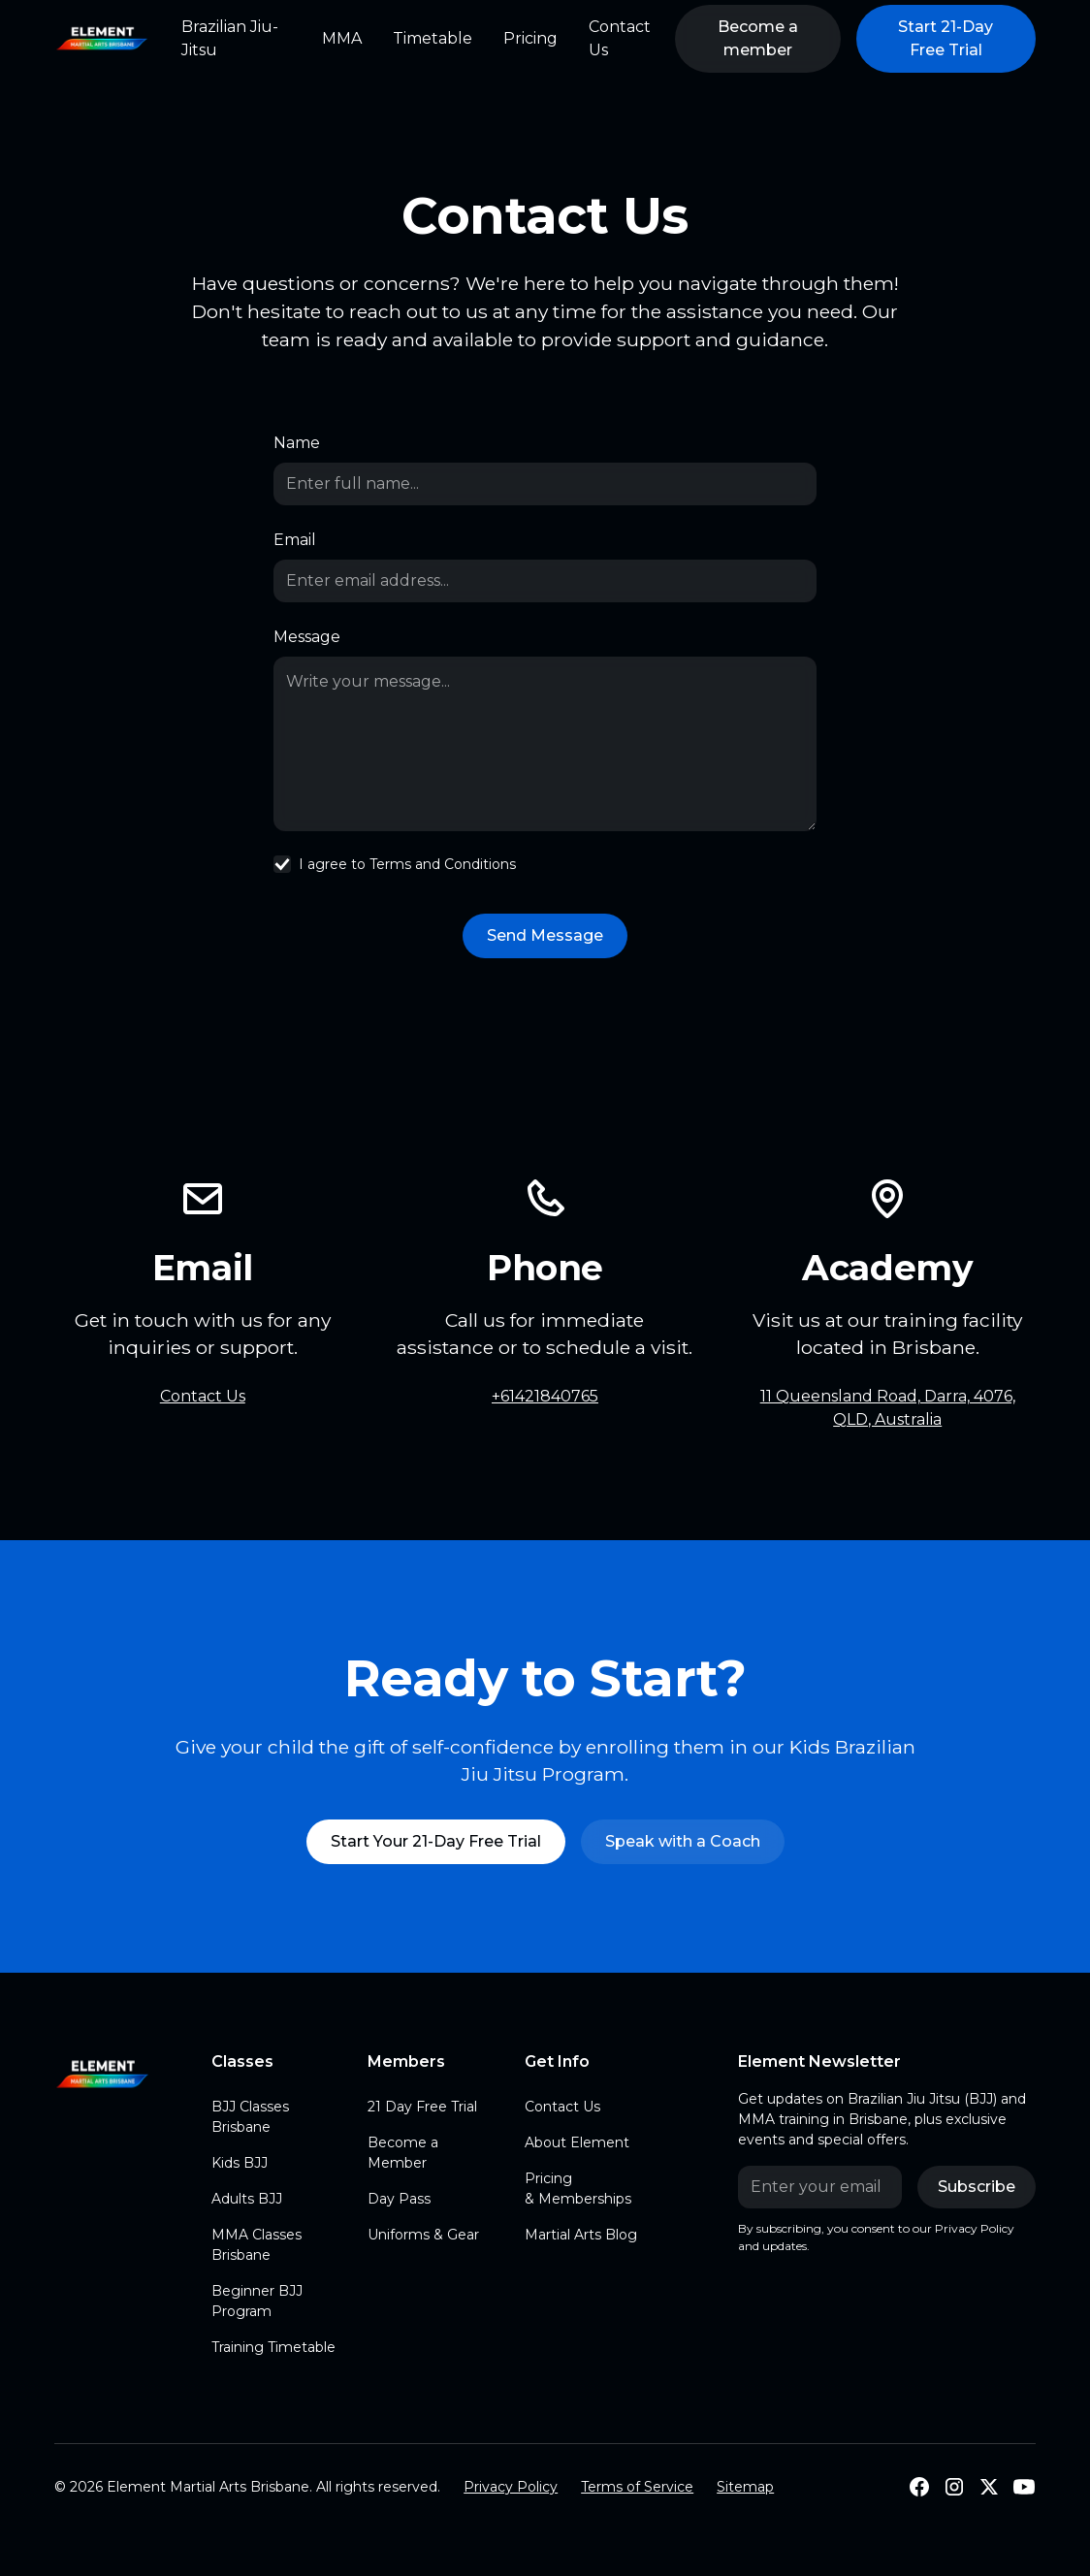 The image size is (1090, 2576). Describe the element at coordinates (682, 1841) in the screenshot. I see `Speak with a Coach` at that location.